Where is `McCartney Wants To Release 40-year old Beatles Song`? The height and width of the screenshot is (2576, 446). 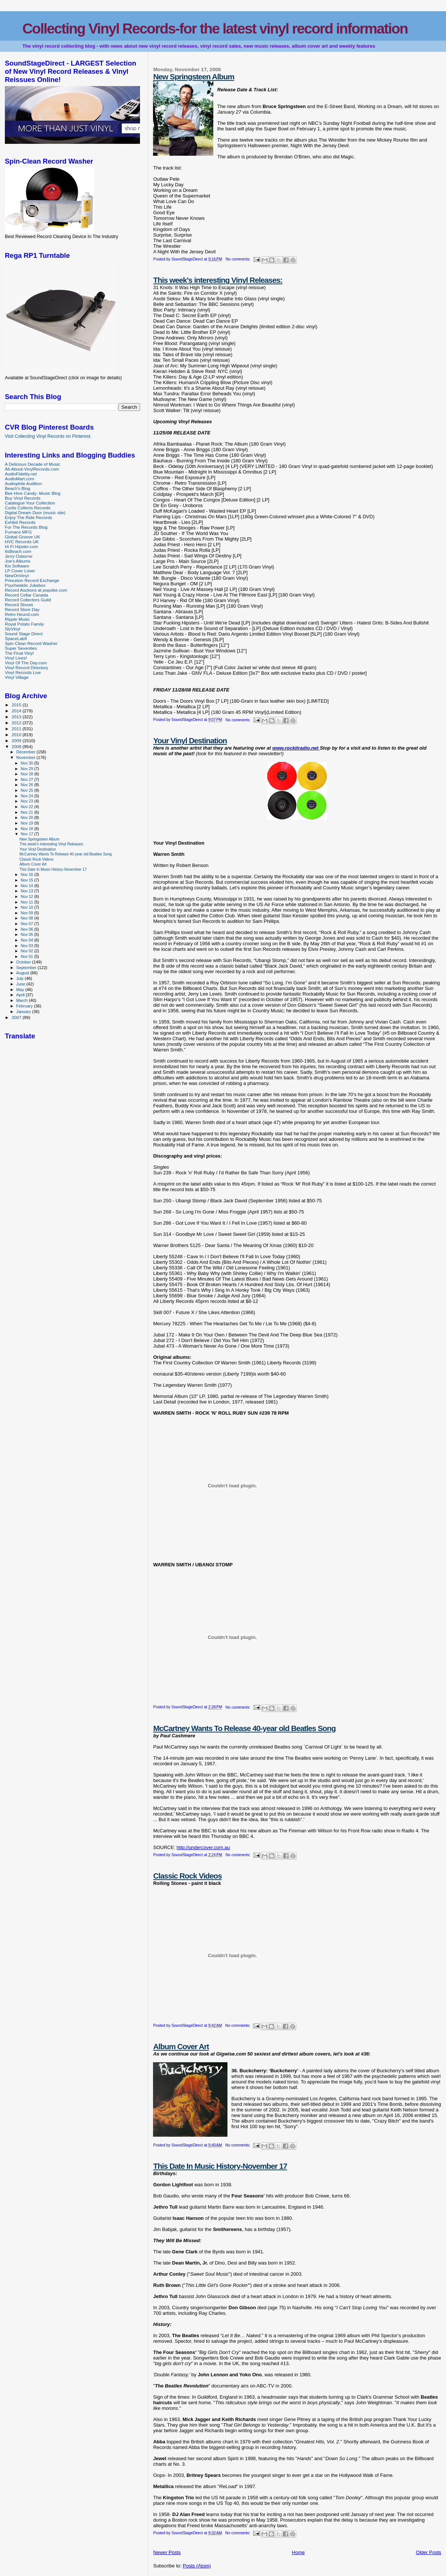
McCartney Wants To Release 40-year old Beatles Song is located at coordinates (244, 1728).